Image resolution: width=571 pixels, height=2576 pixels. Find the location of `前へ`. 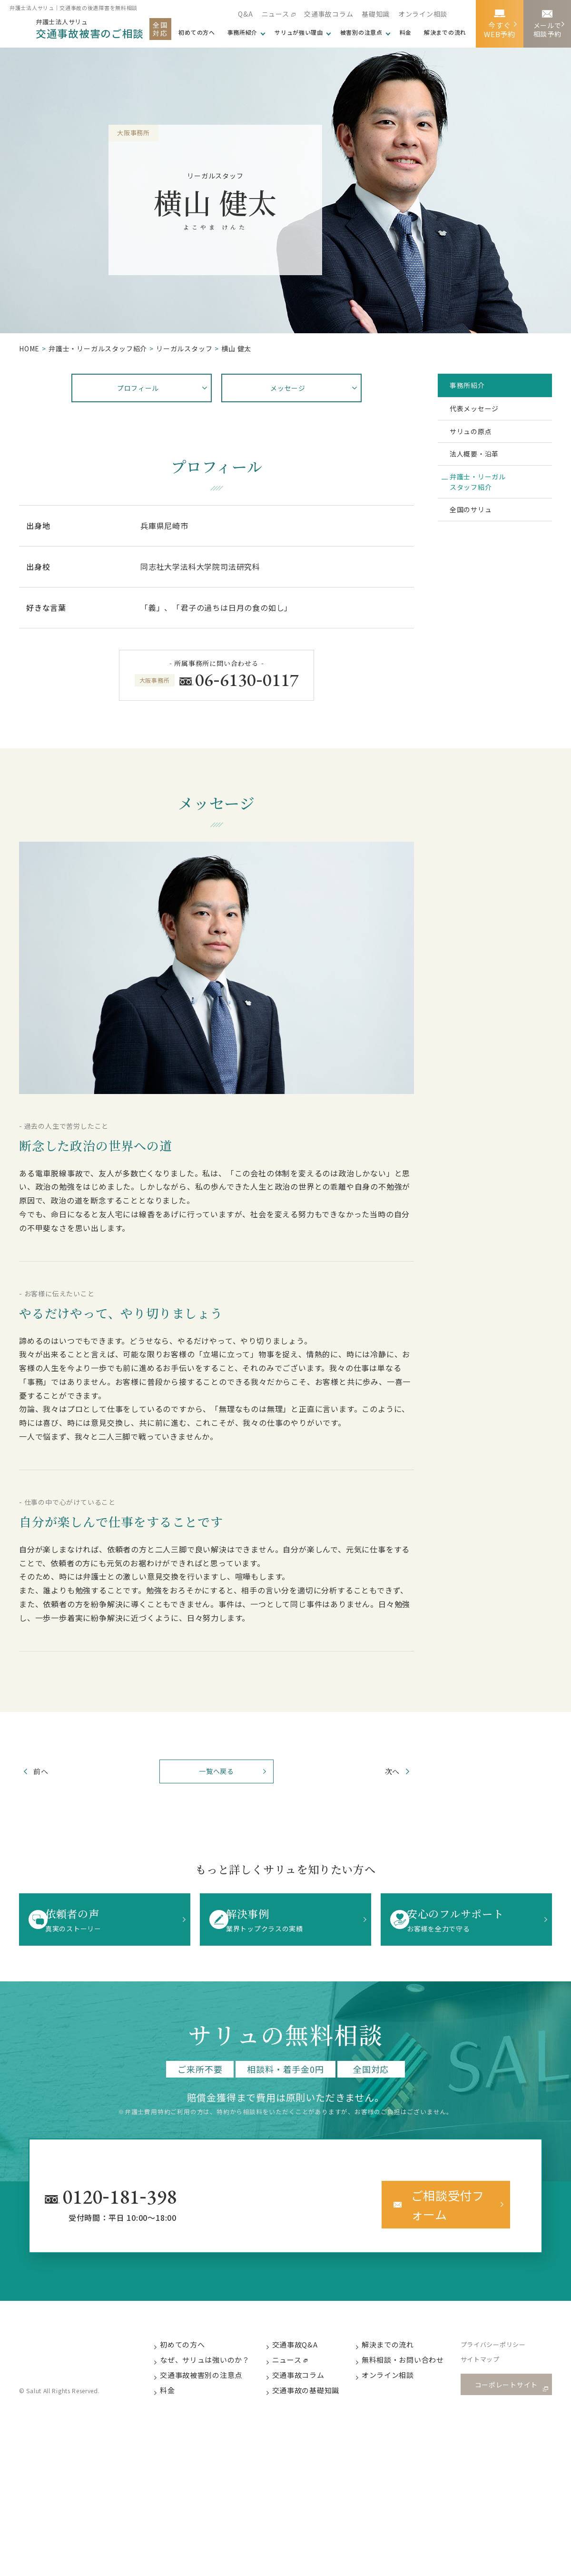

前へ is located at coordinates (53, 1773).